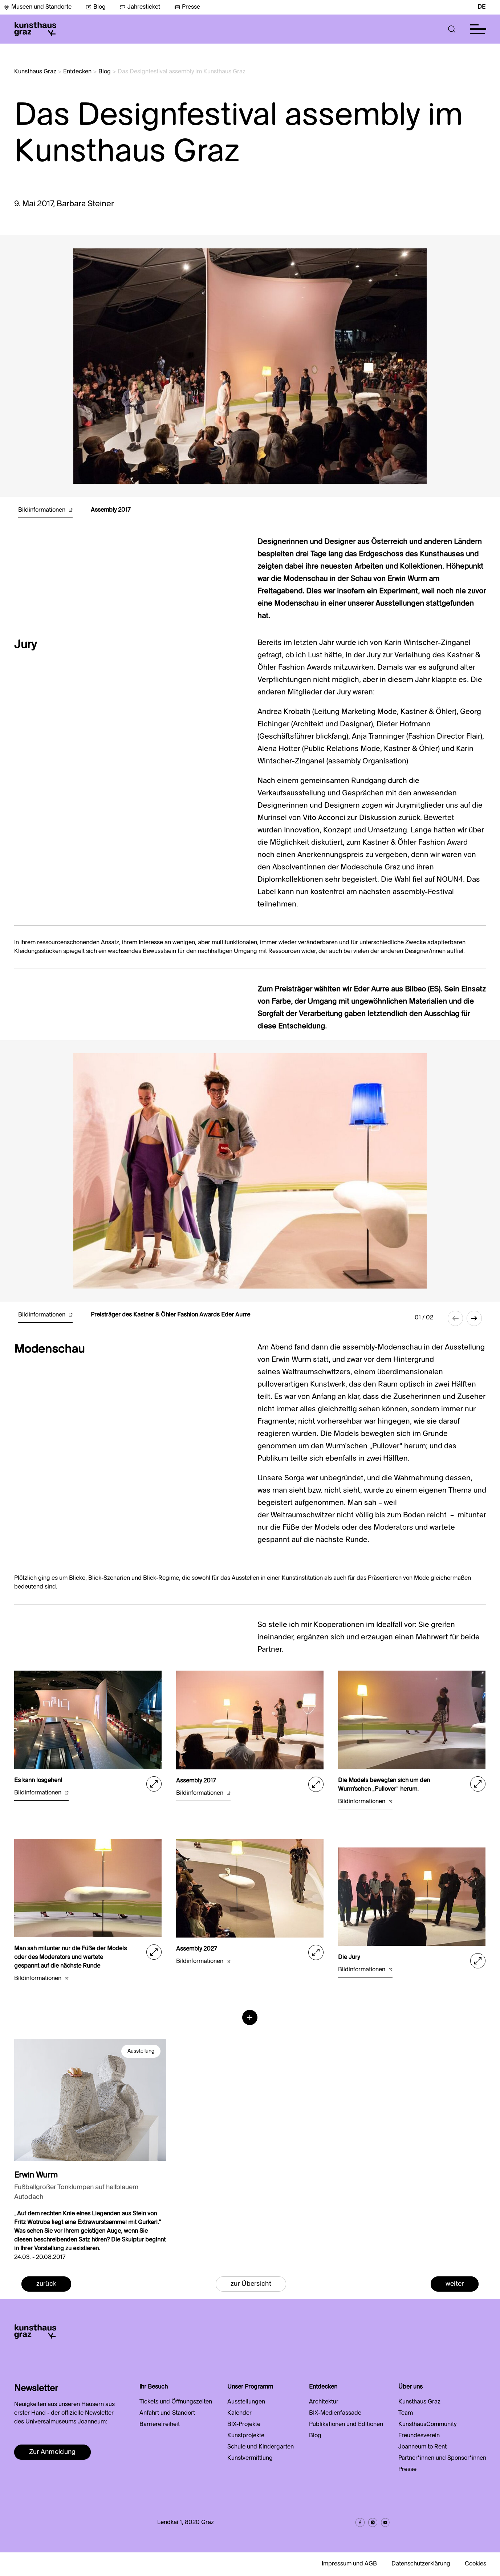  Describe the element at coordinates (427, 2424) in the screenshot. I see `KunsthausCommunity` at that location.